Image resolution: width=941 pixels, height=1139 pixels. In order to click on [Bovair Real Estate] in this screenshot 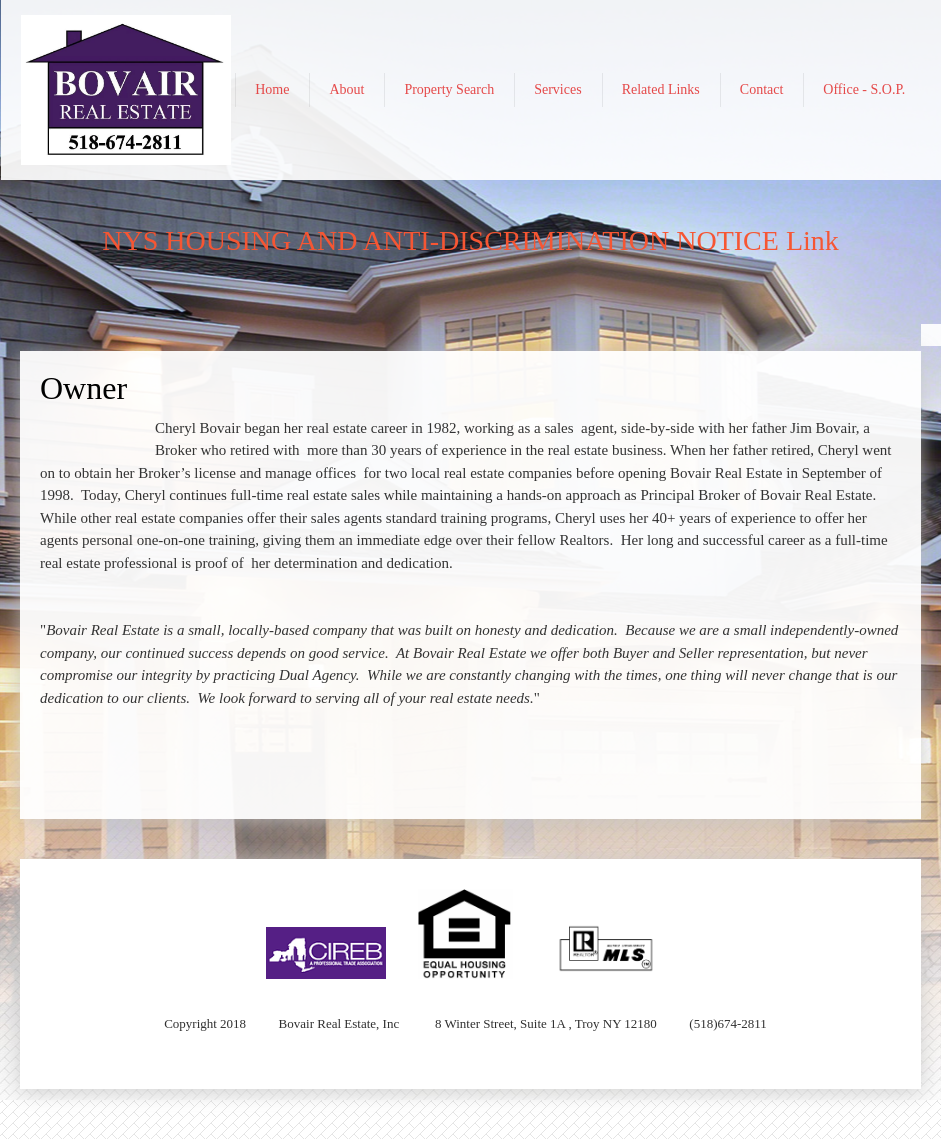, I will do `click(126, 90)`.